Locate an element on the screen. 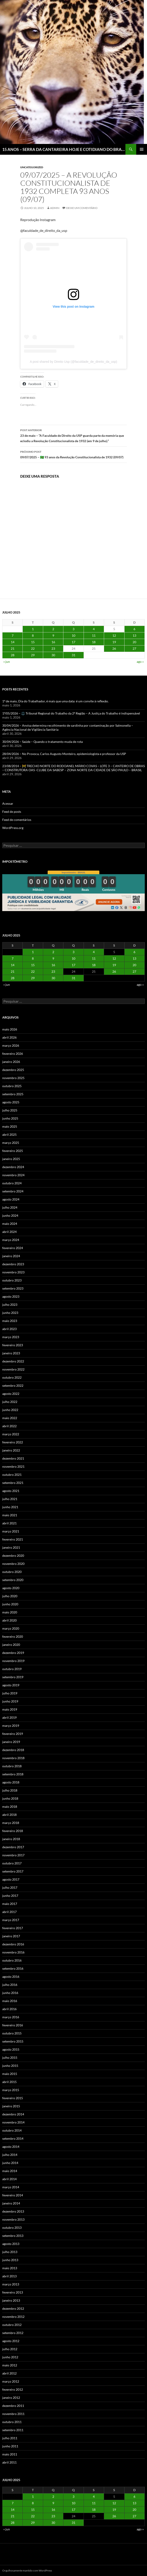 The width and height of the screenshot is (147, 2576). outubro 2018 is located at coordinates (12, 1766).